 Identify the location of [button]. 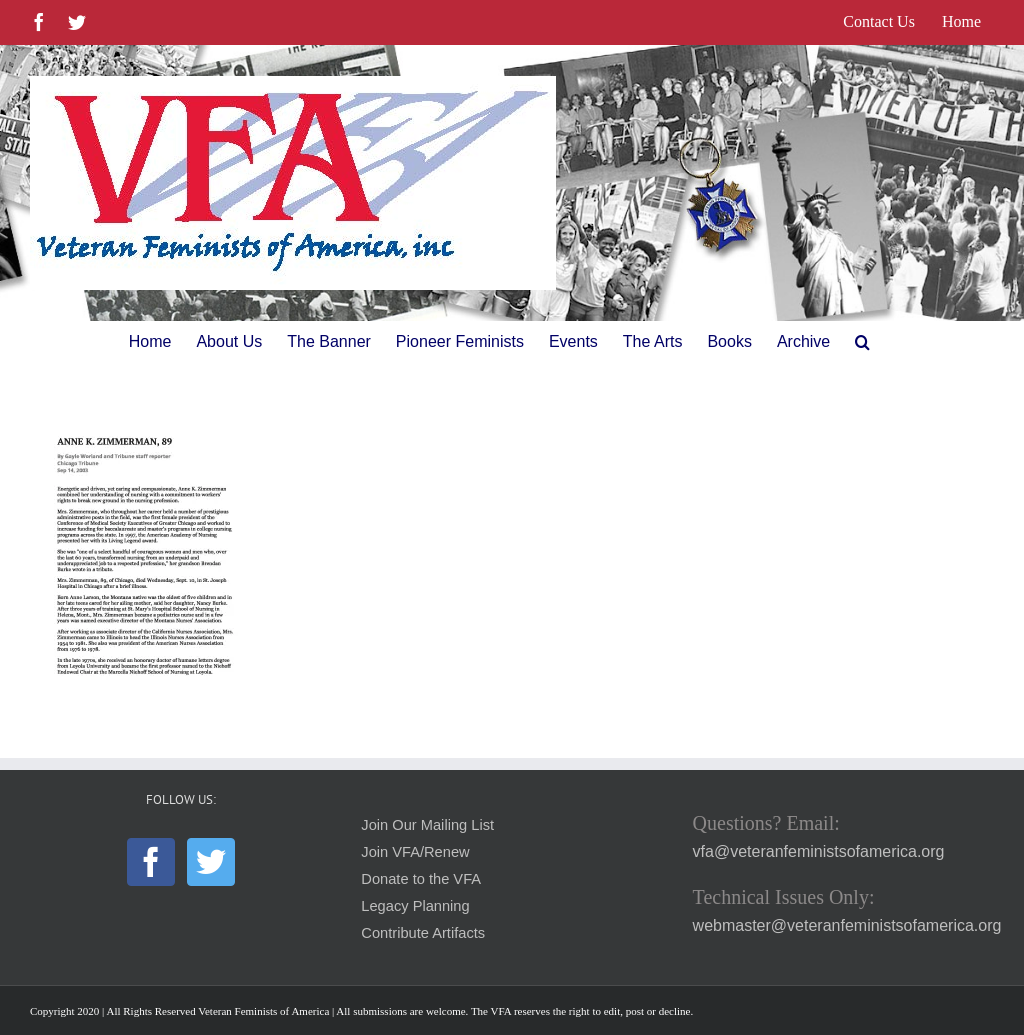
(862, 342).